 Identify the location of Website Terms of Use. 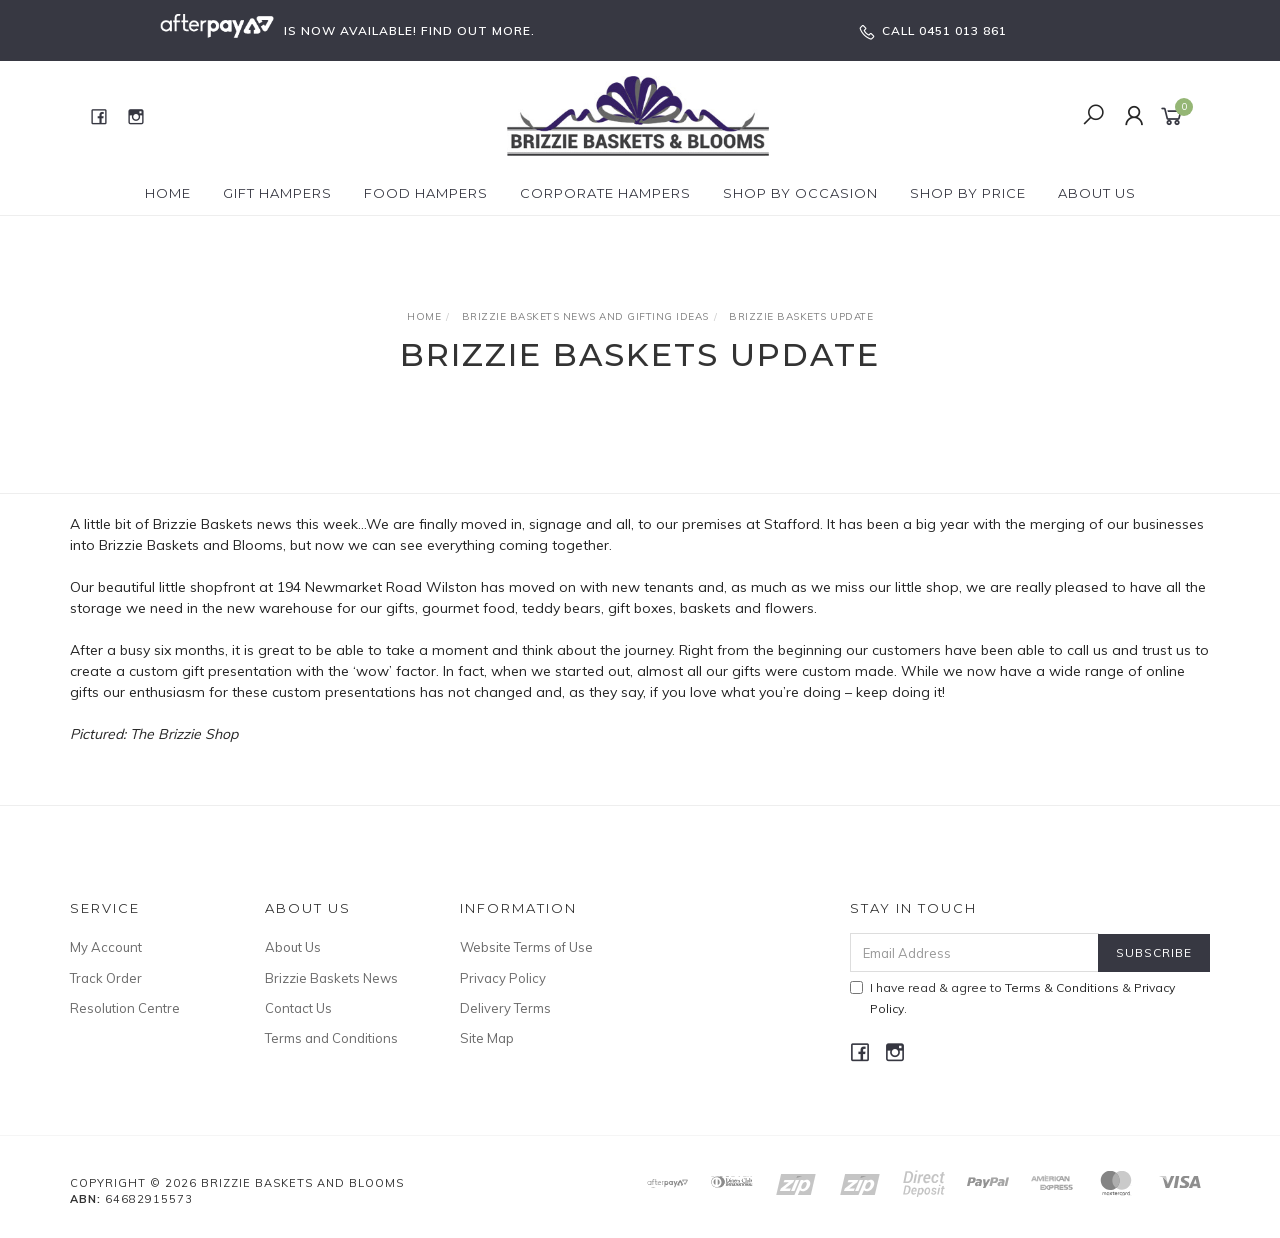
(526, 947).